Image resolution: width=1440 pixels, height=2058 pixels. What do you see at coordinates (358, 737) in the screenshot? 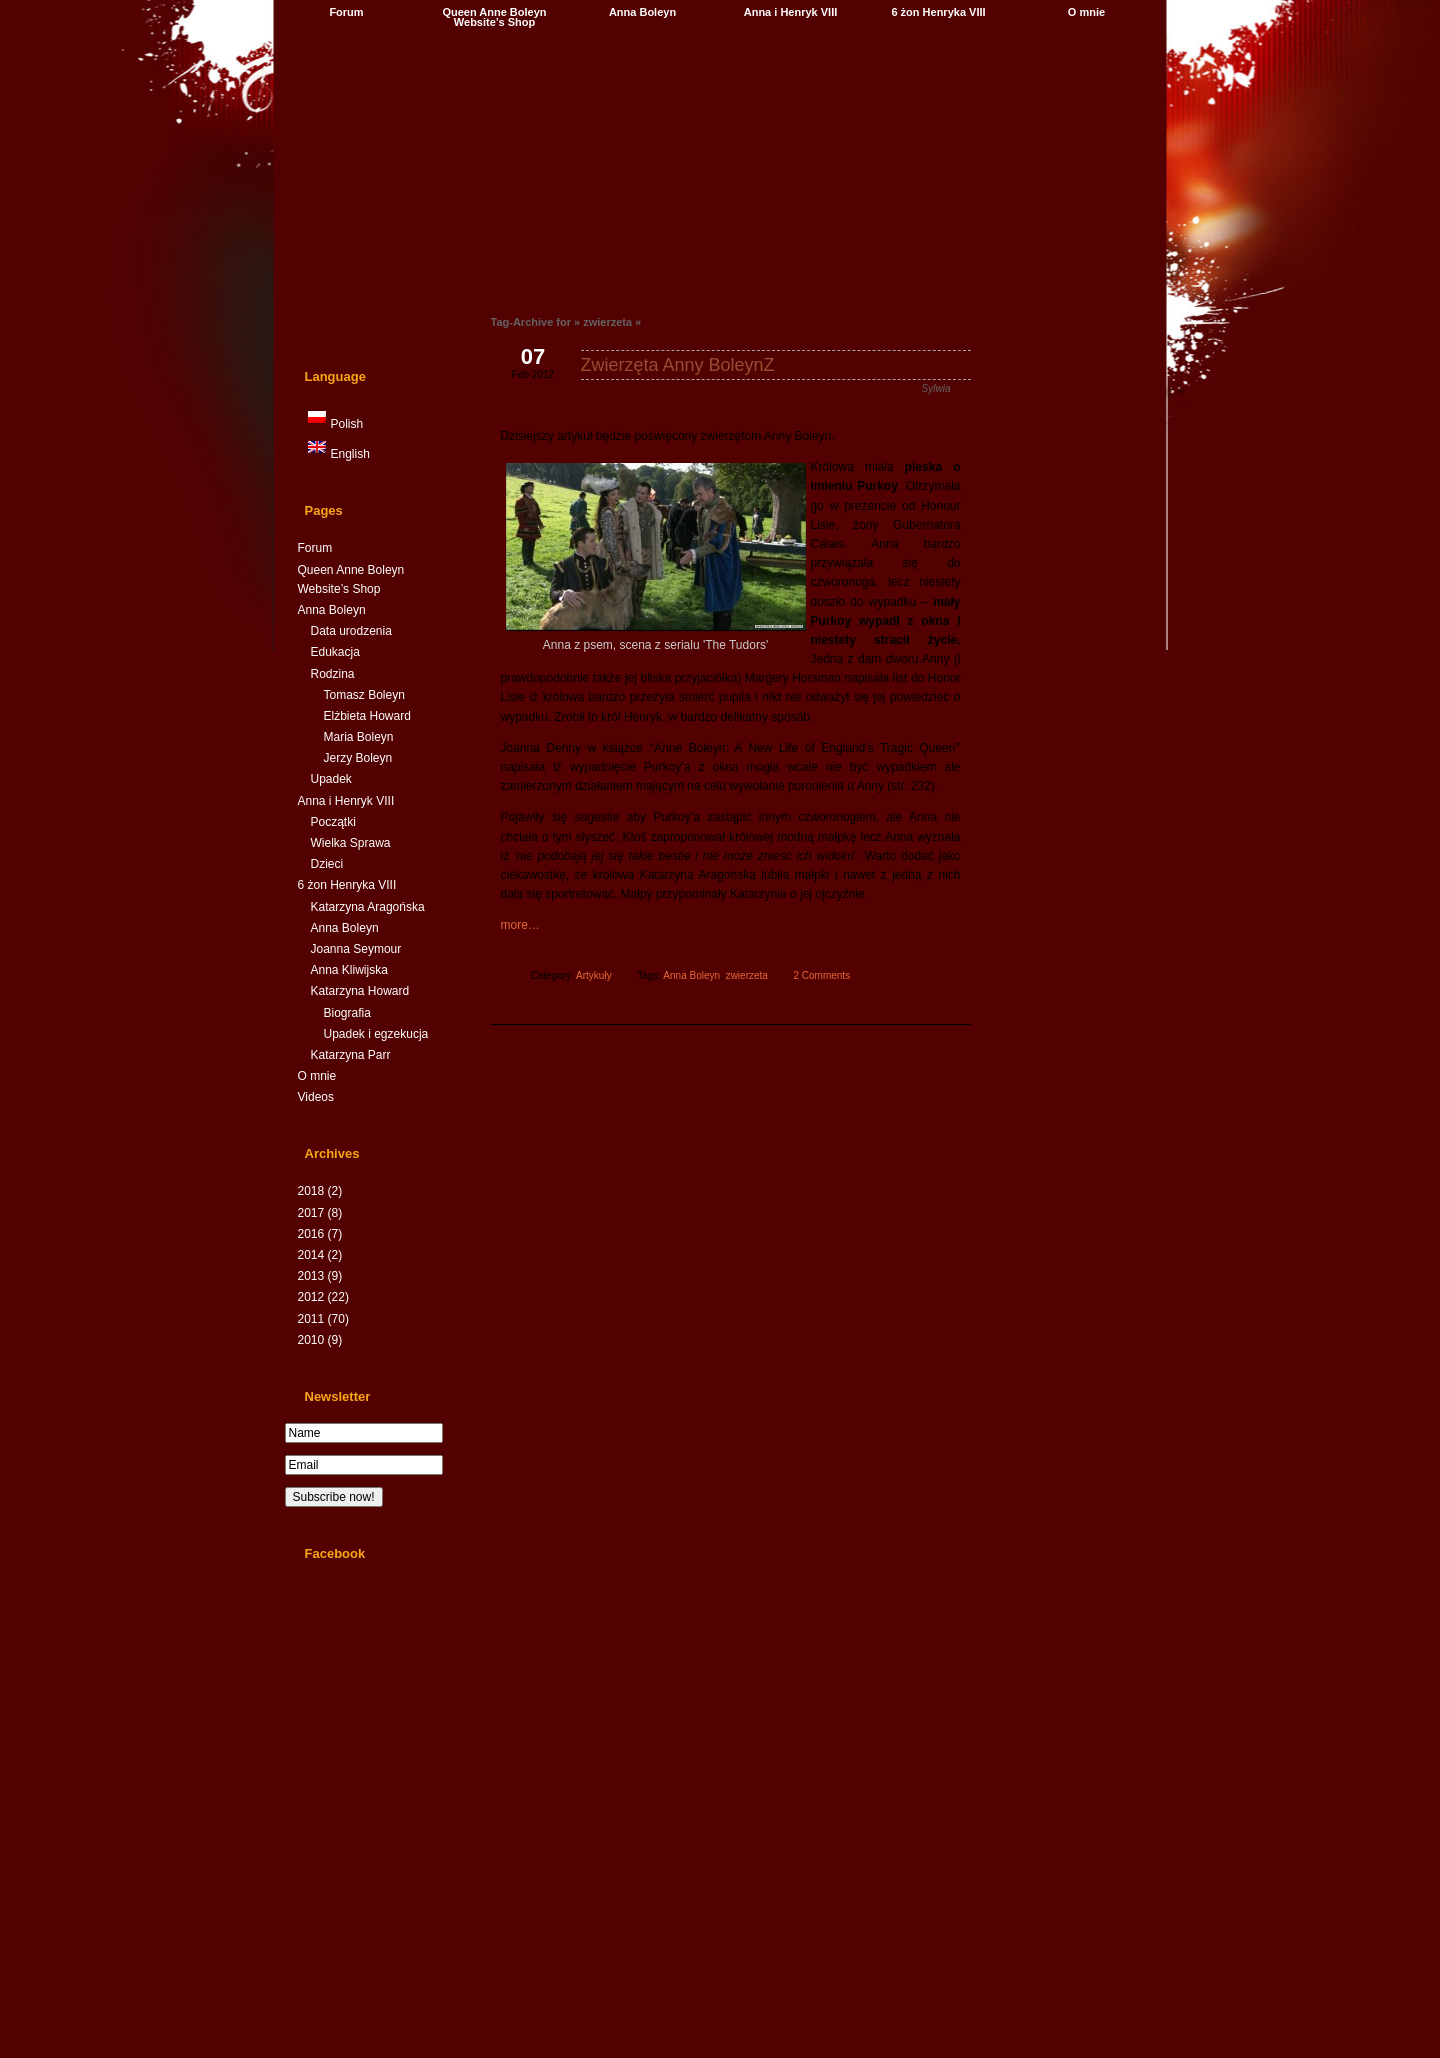
I see `Maria Boleyn` at bounding box center [358, 737].